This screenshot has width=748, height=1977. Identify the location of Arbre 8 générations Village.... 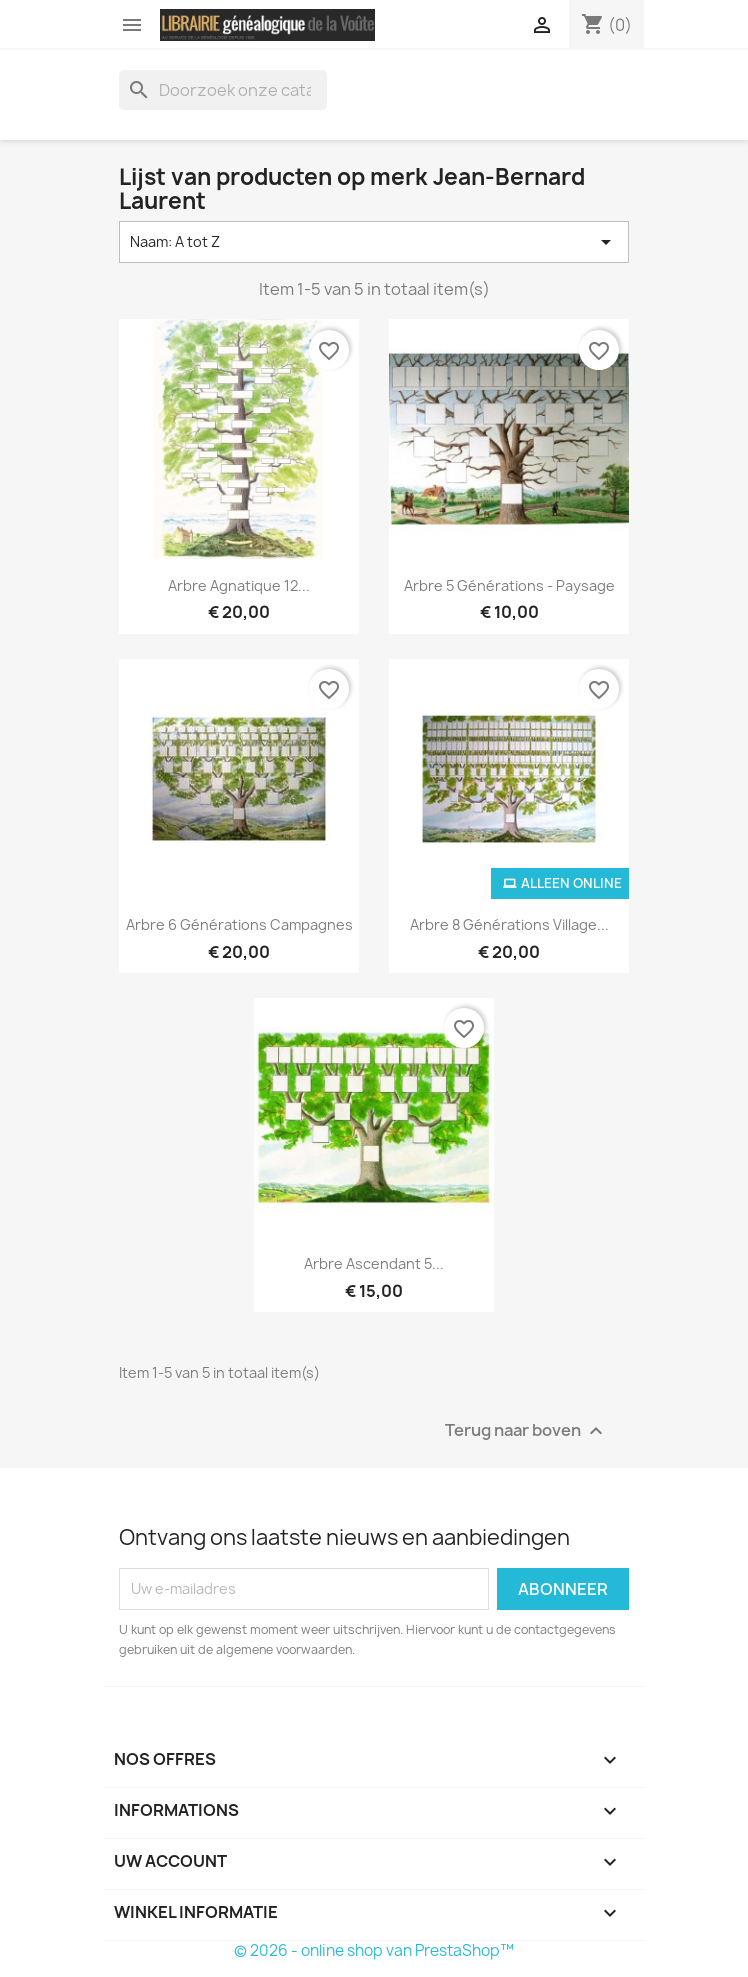
(509, 924).